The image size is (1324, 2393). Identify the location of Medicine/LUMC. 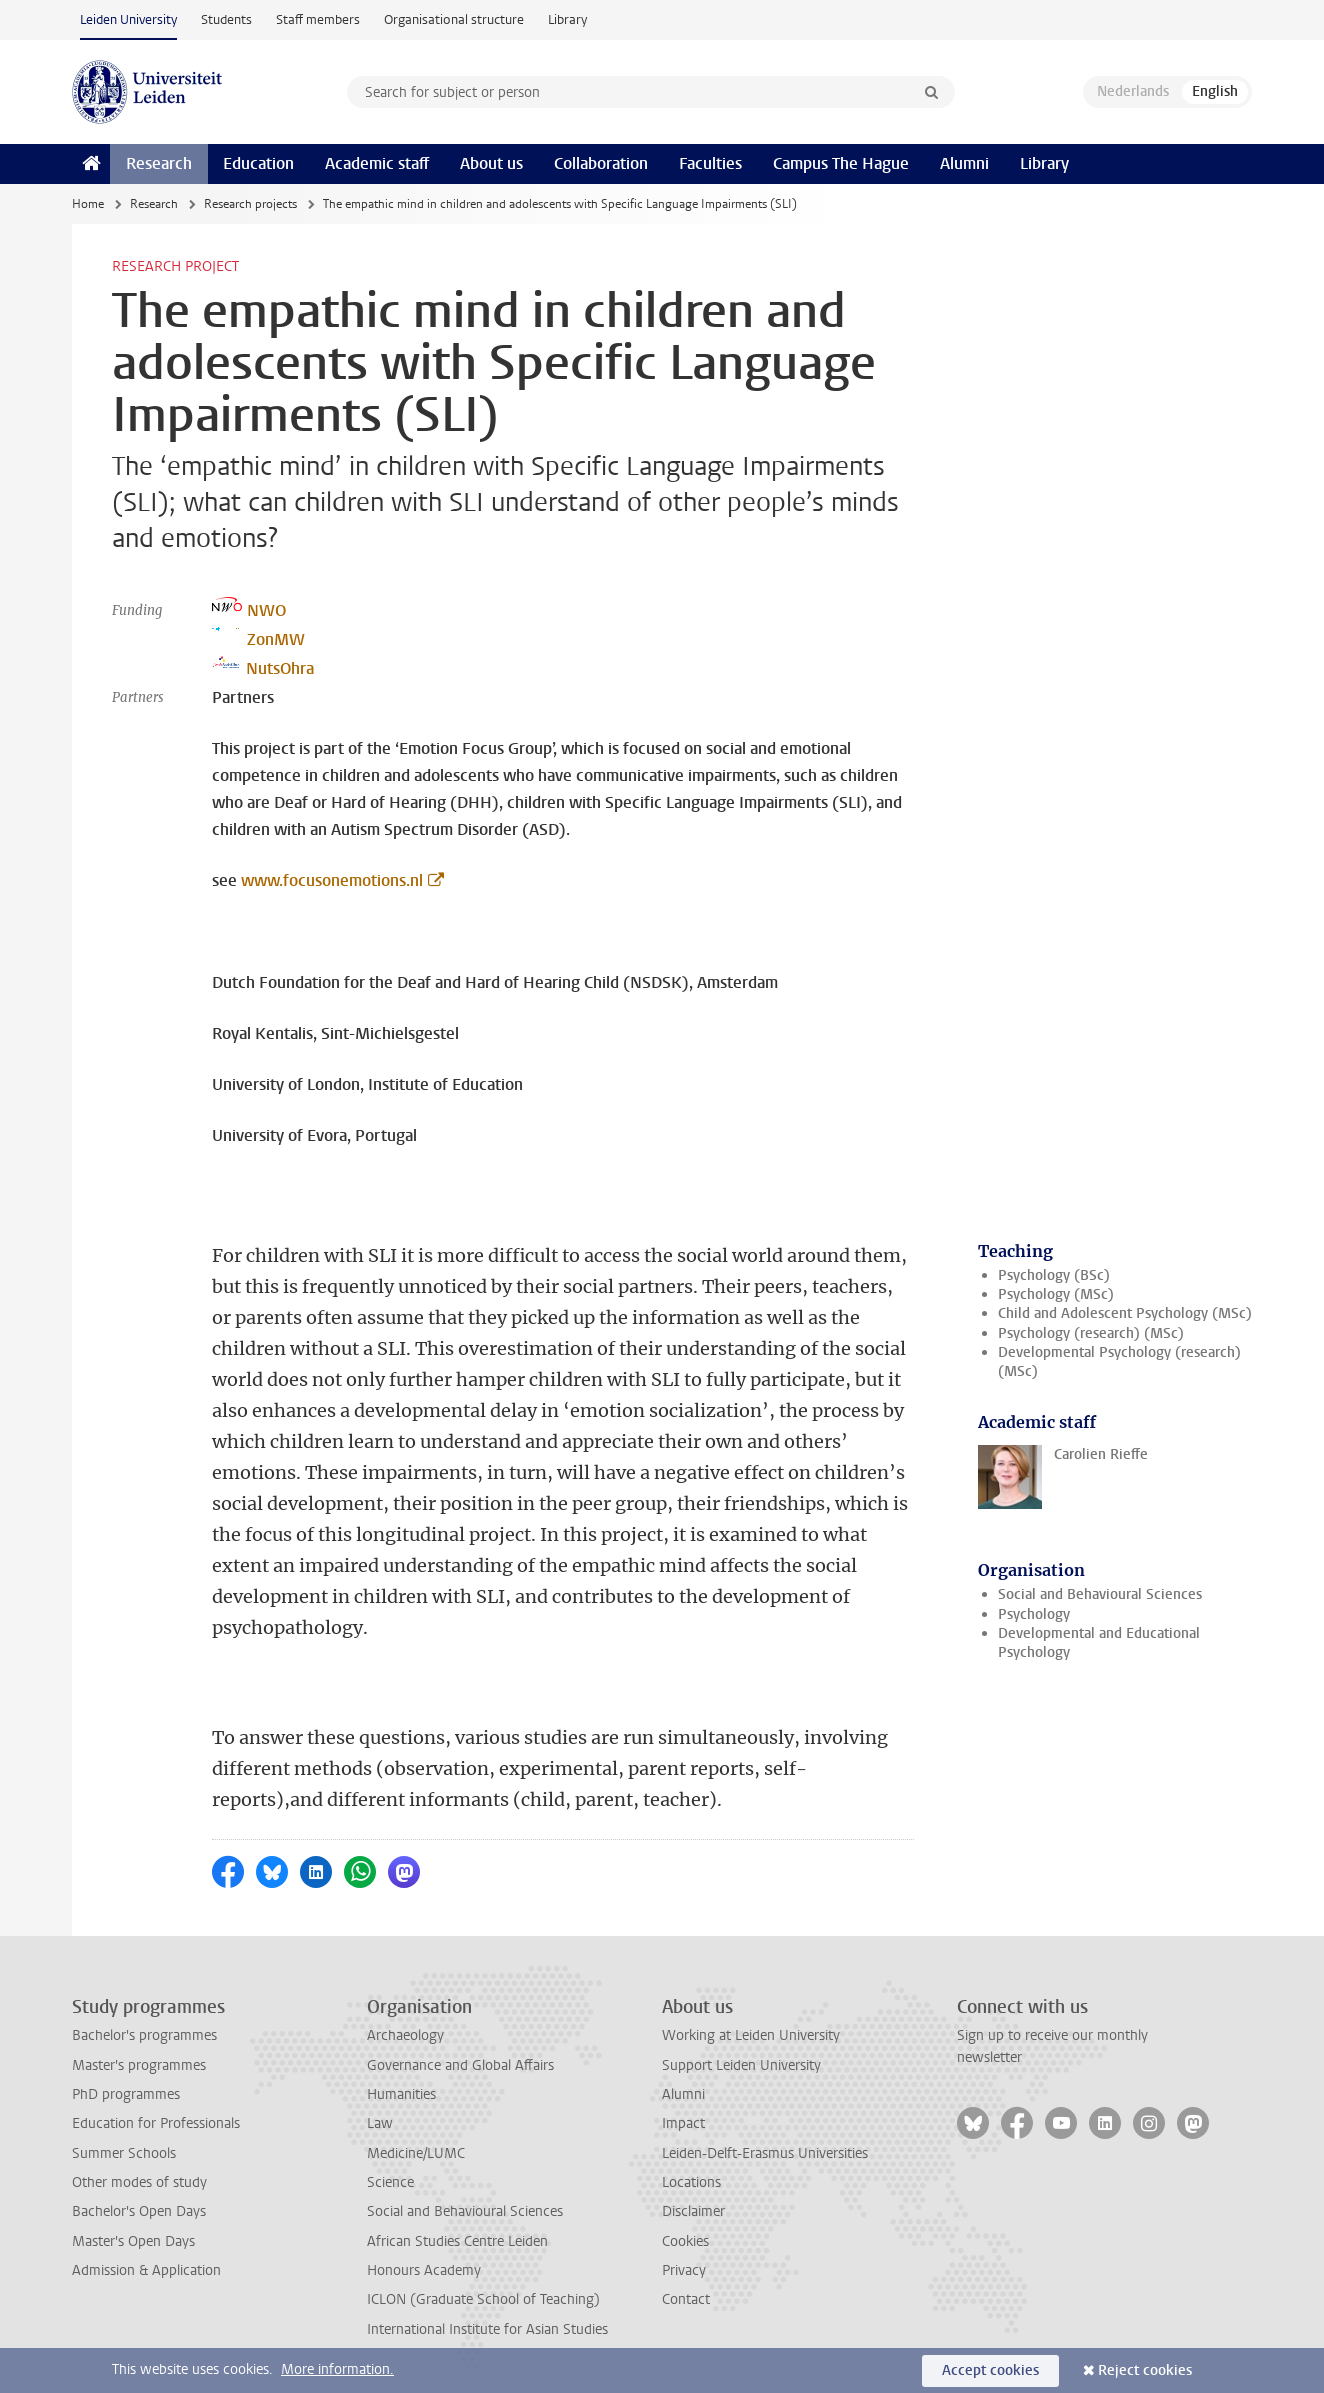
(416, 2153).